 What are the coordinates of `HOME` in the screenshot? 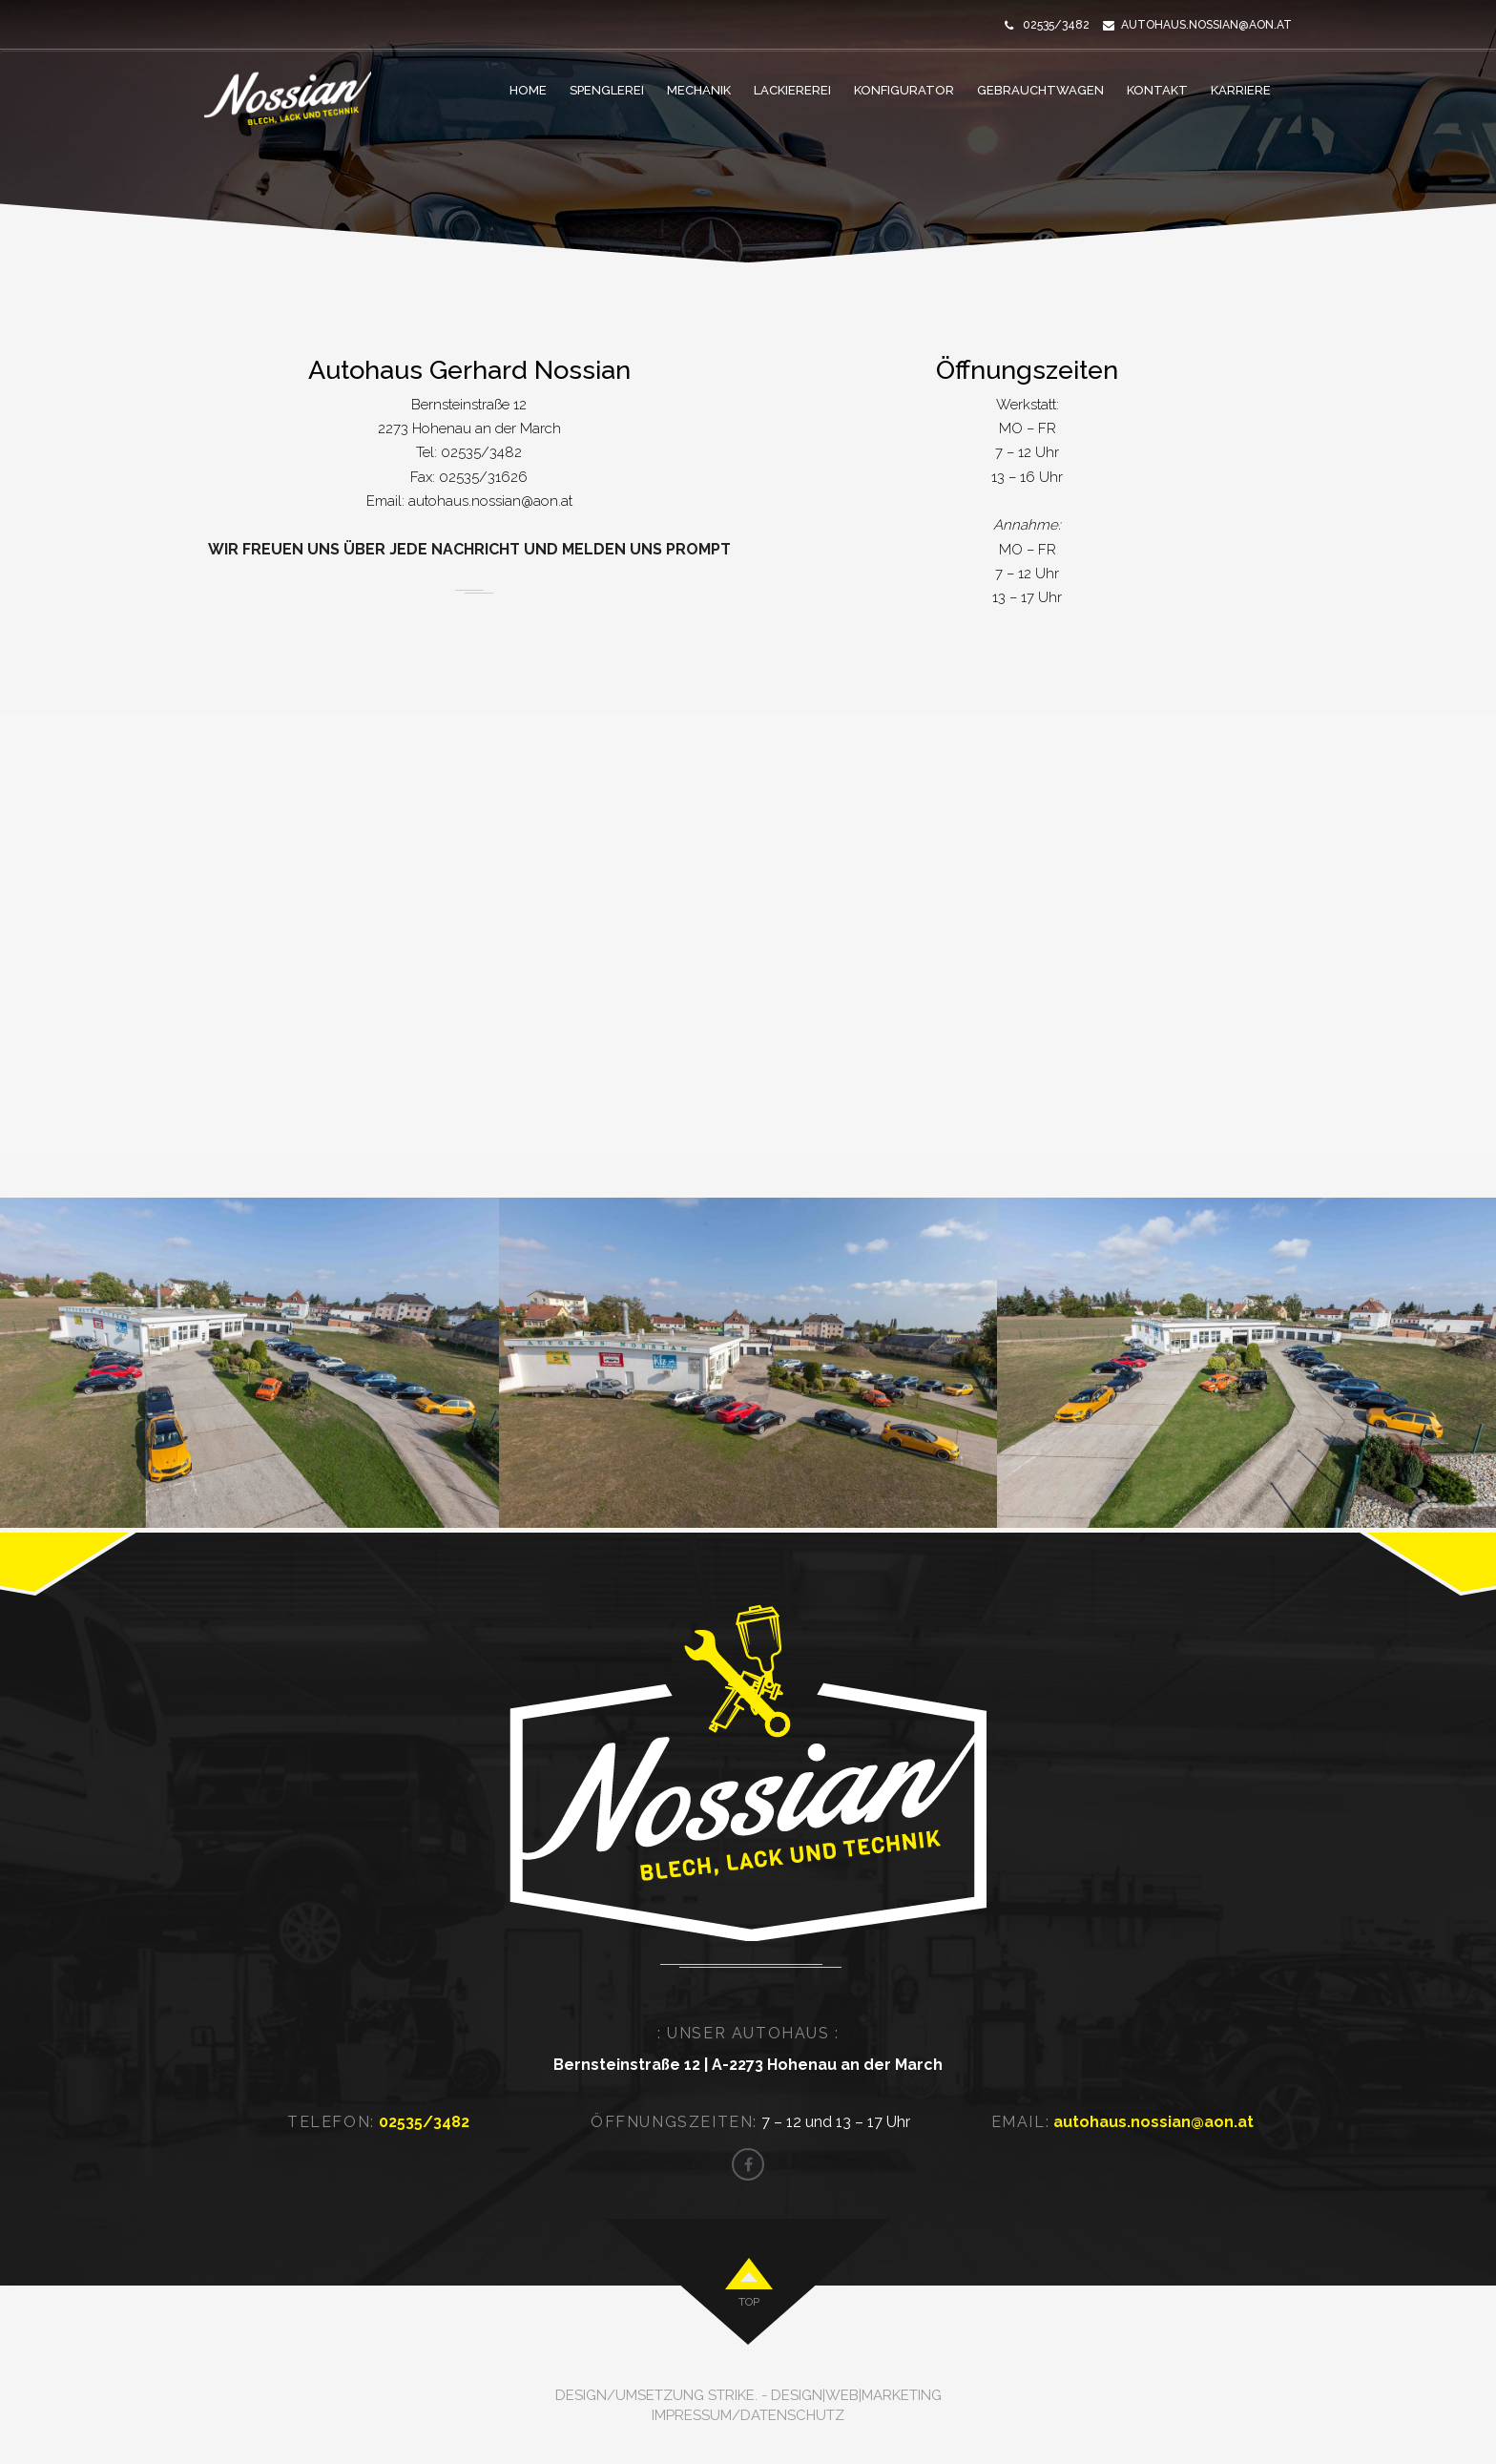 It's located at (528, 90).